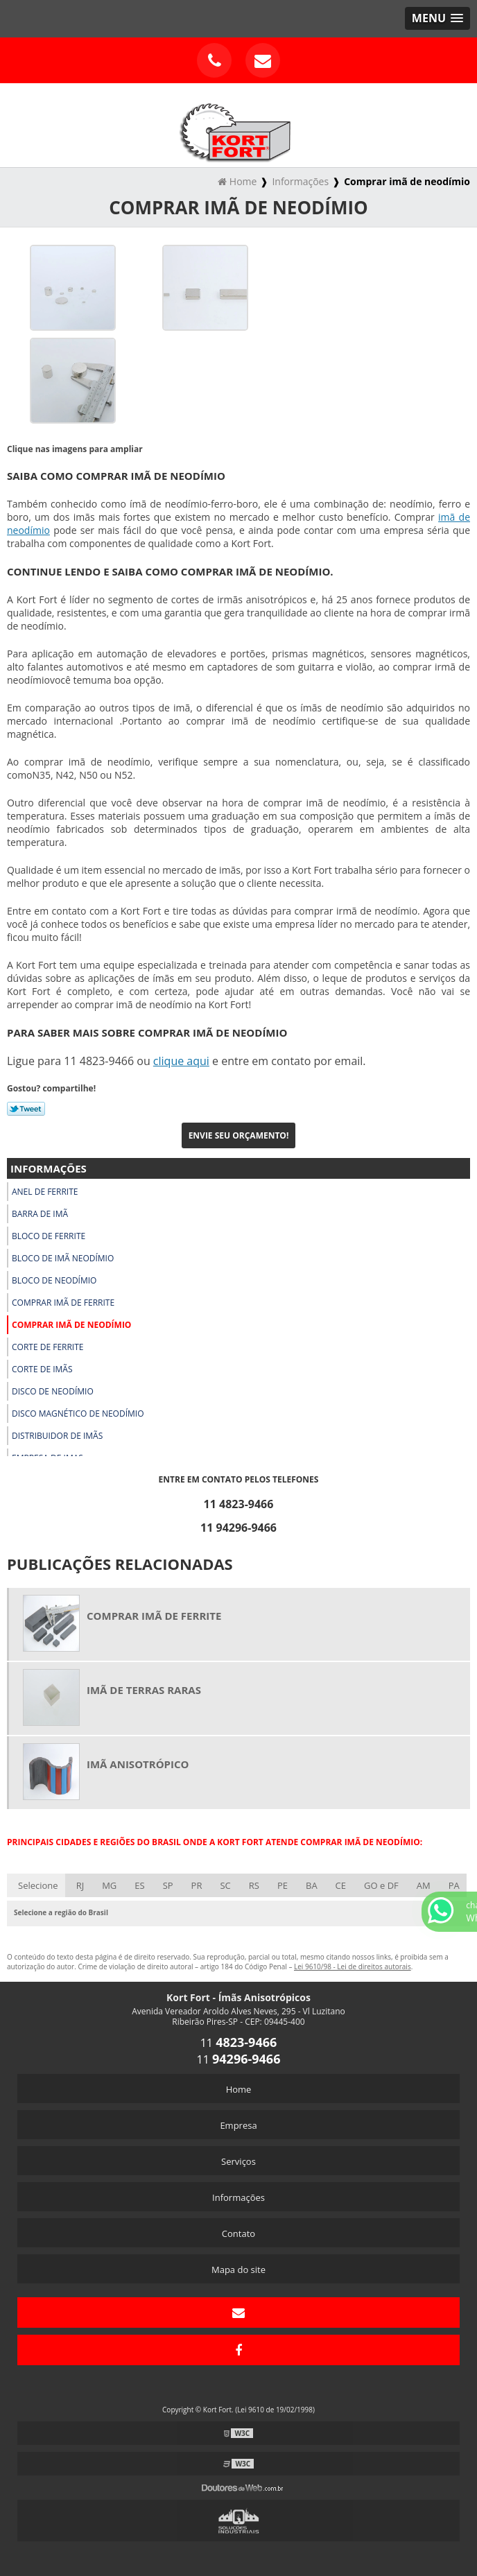 This screenshot has width=477, height=2576. I want to click on RJ, so click(80, 1885).